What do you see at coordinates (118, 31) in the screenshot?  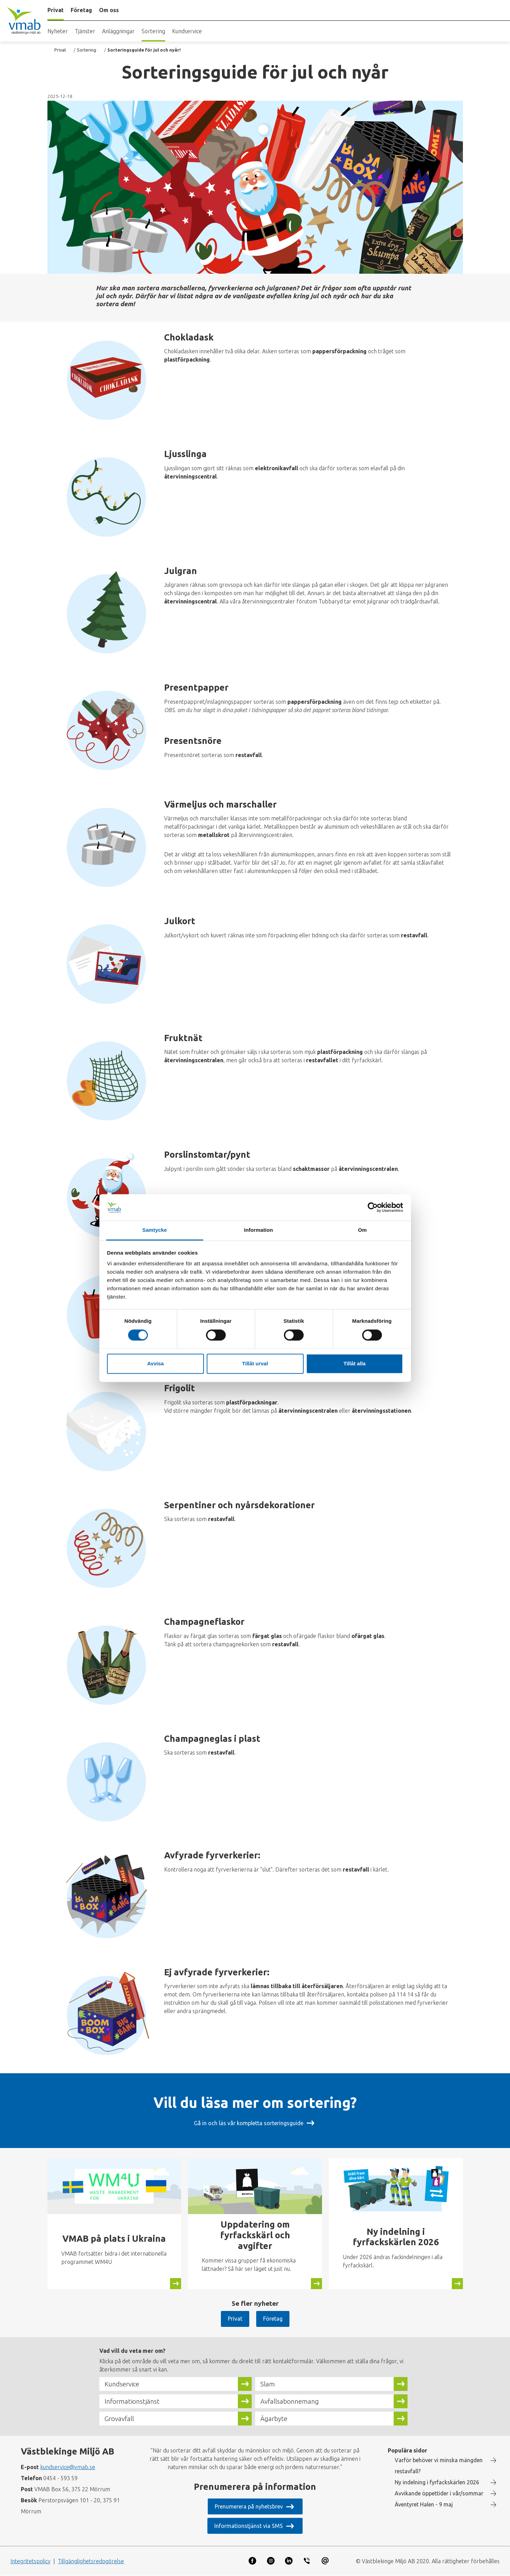 I see `Anläggningar` at bounding box center [118, 31].